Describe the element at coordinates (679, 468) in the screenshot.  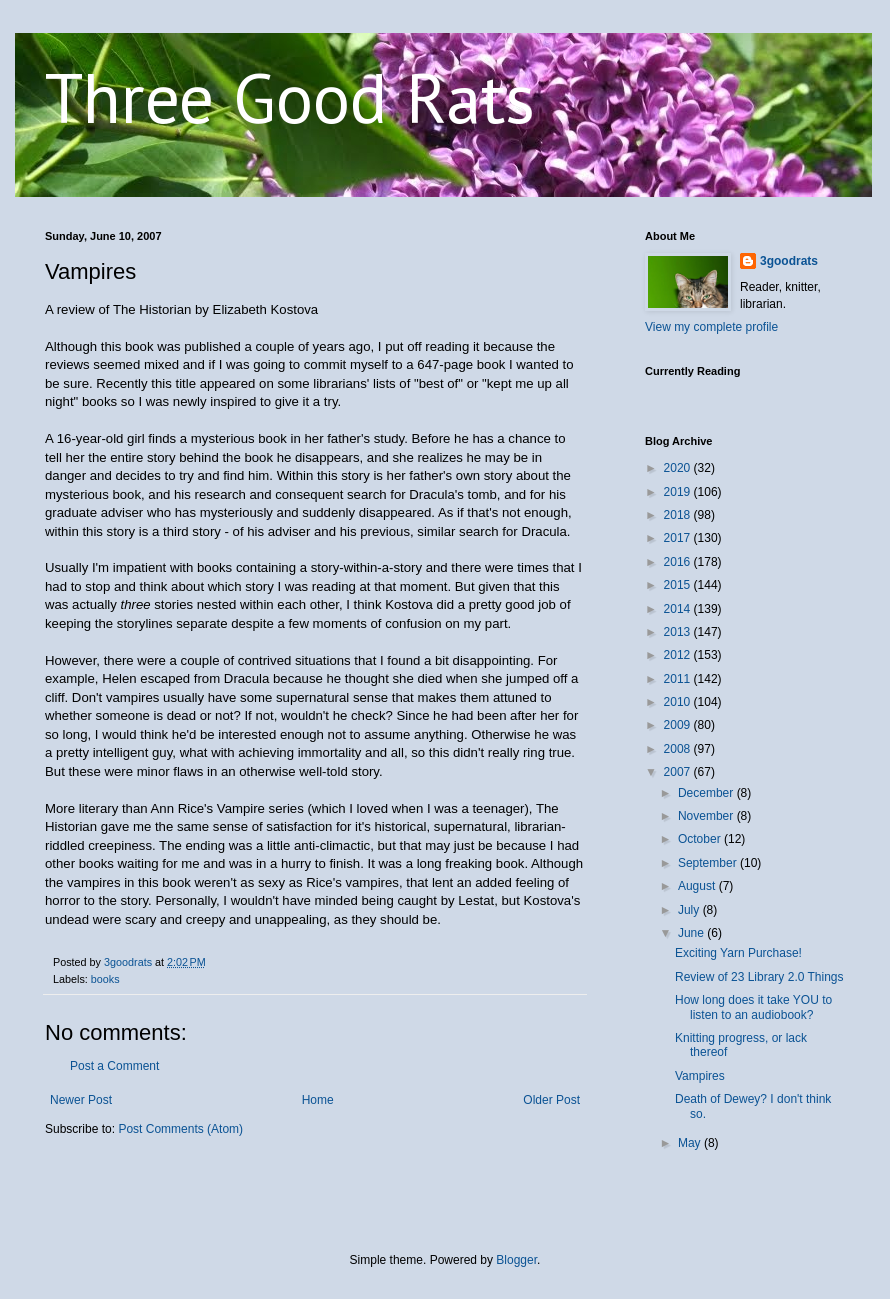
I see `2020` at that location.